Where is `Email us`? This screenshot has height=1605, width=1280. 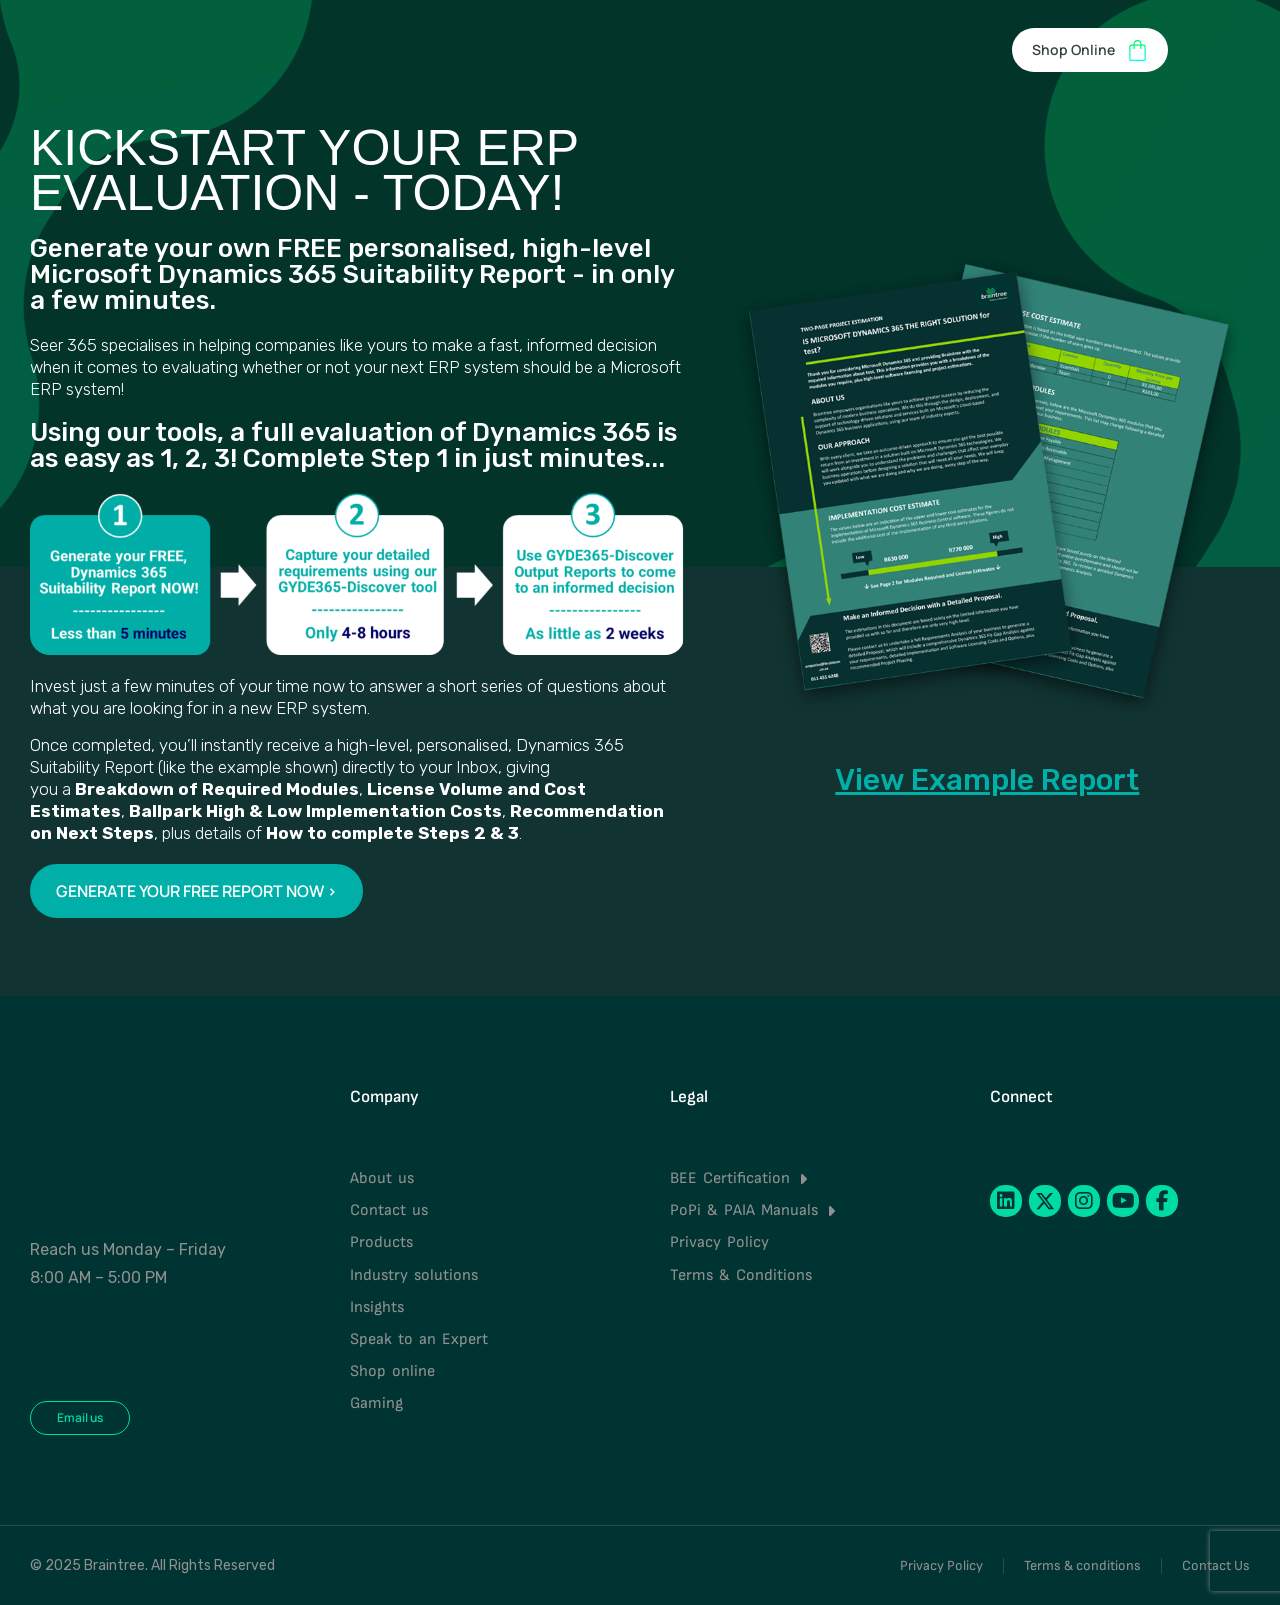
Email us is located at coordinates (80, 1417).